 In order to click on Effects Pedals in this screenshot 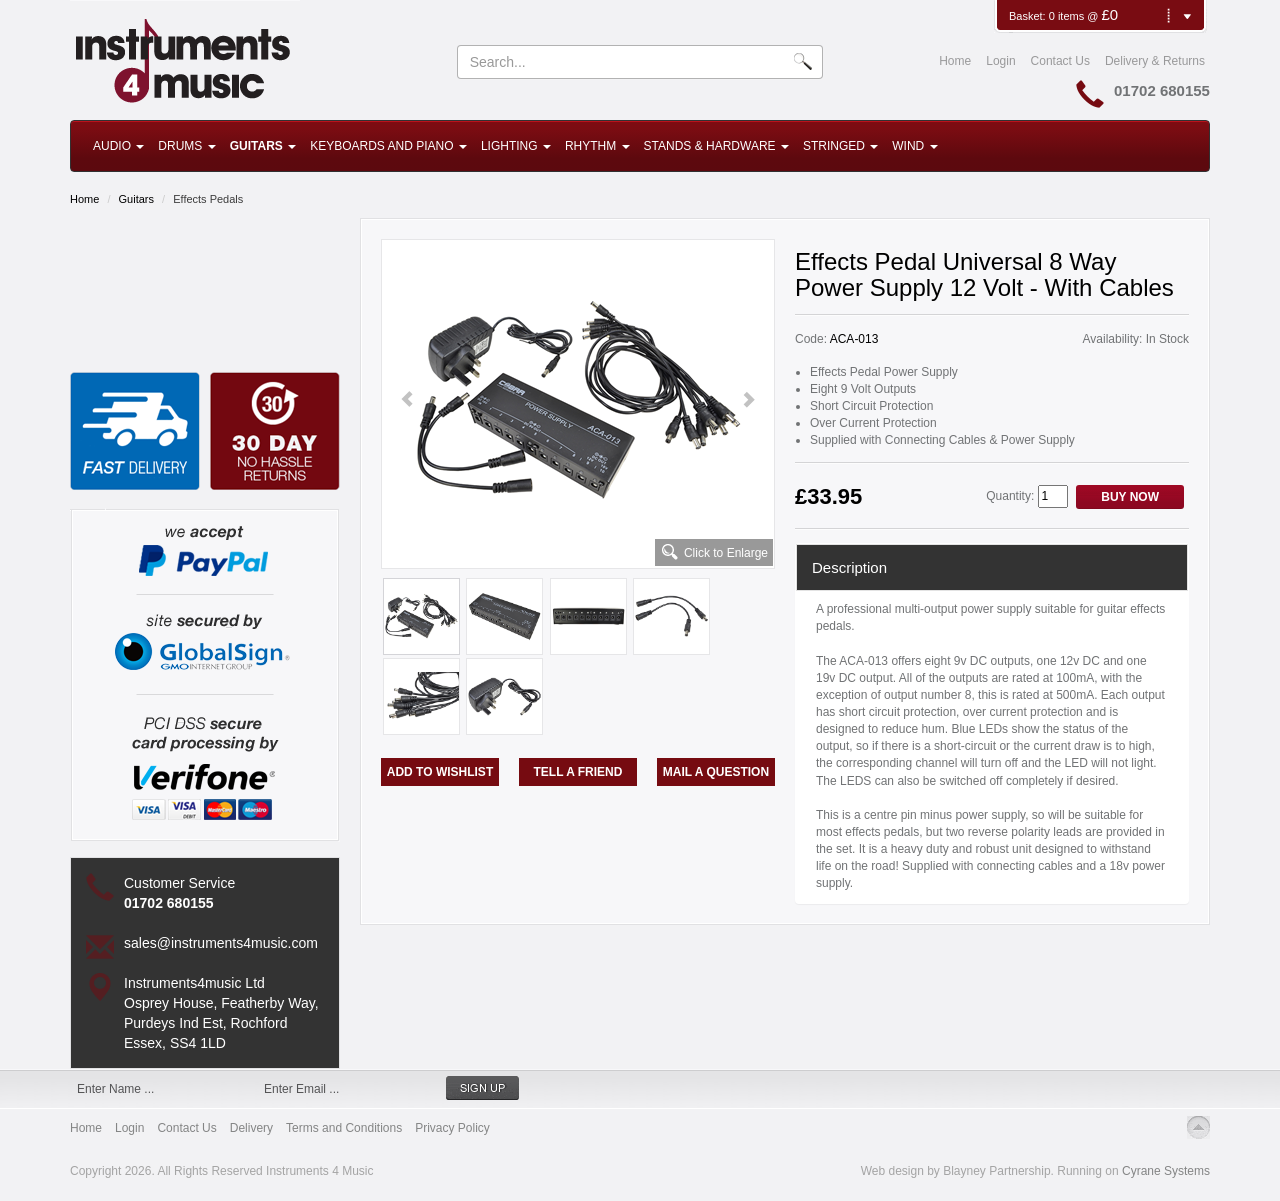, I will do `click(208, 199)`.